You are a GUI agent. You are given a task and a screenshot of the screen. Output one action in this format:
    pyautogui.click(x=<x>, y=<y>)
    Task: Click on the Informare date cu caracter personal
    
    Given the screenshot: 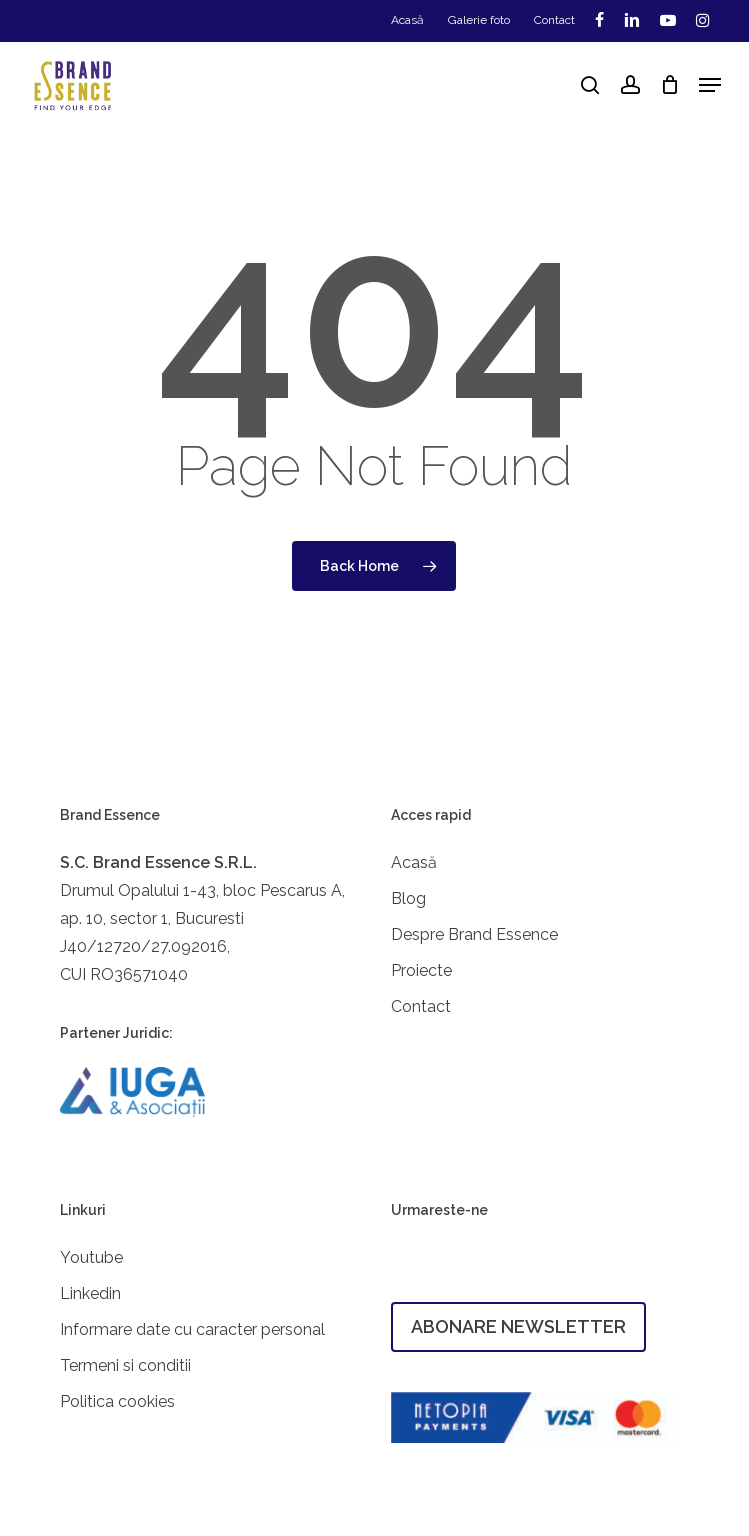 What is the action you would take?
    pyautogui.click(x=192, y=1329)
    